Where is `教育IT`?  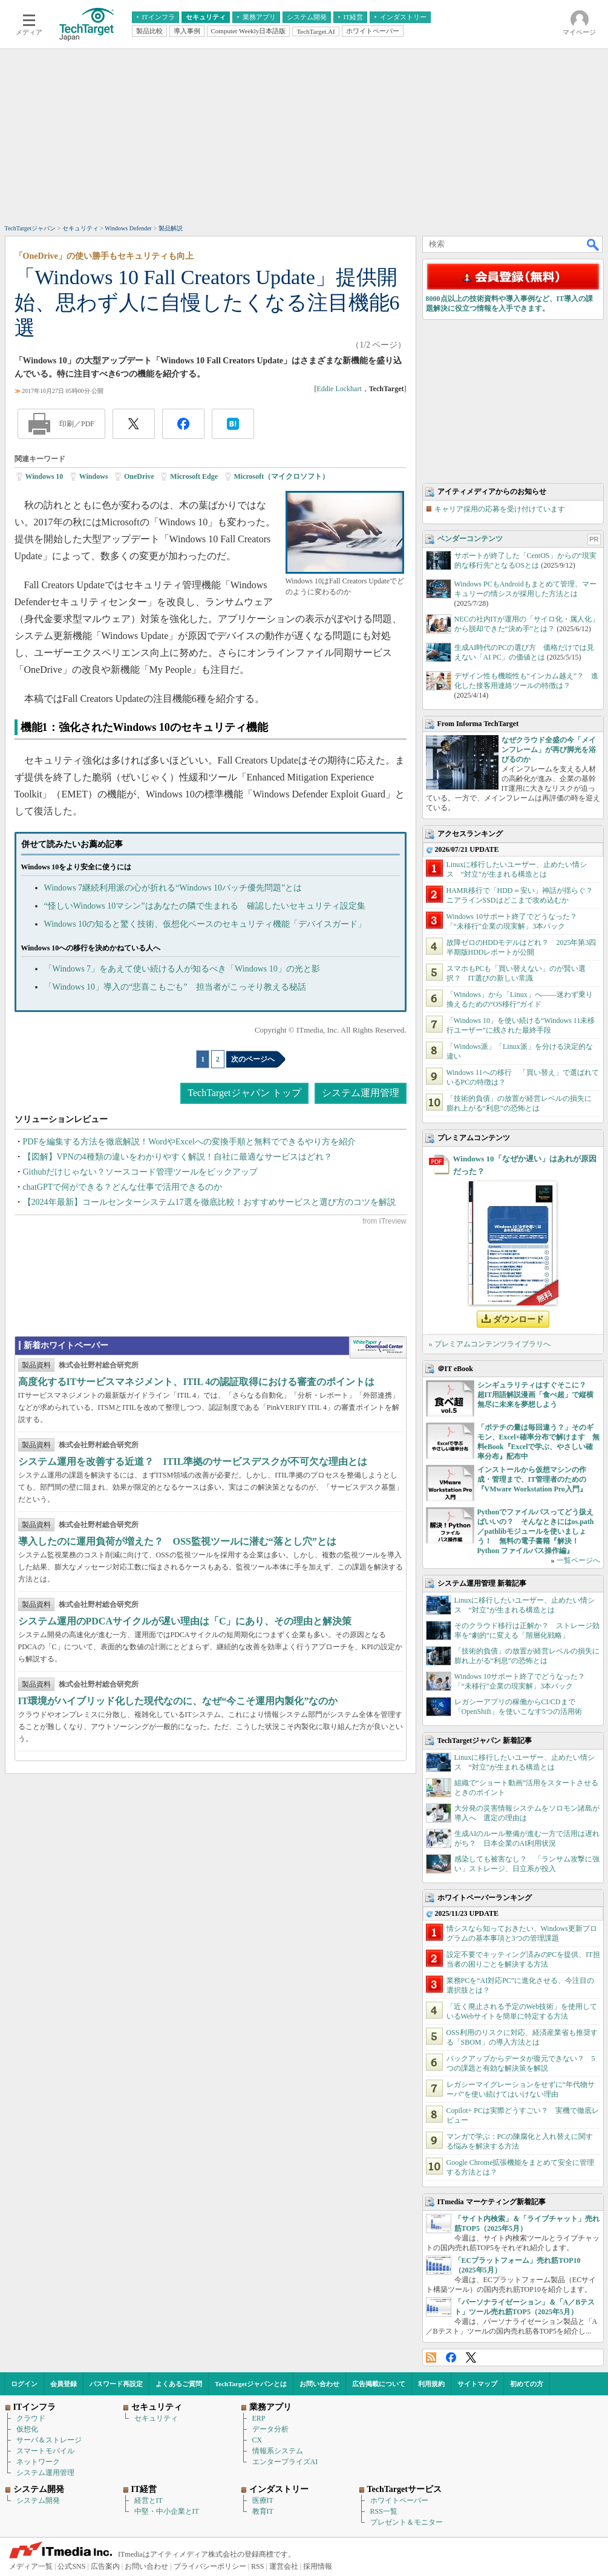 教育IT is located at coordinates (262, 2511).